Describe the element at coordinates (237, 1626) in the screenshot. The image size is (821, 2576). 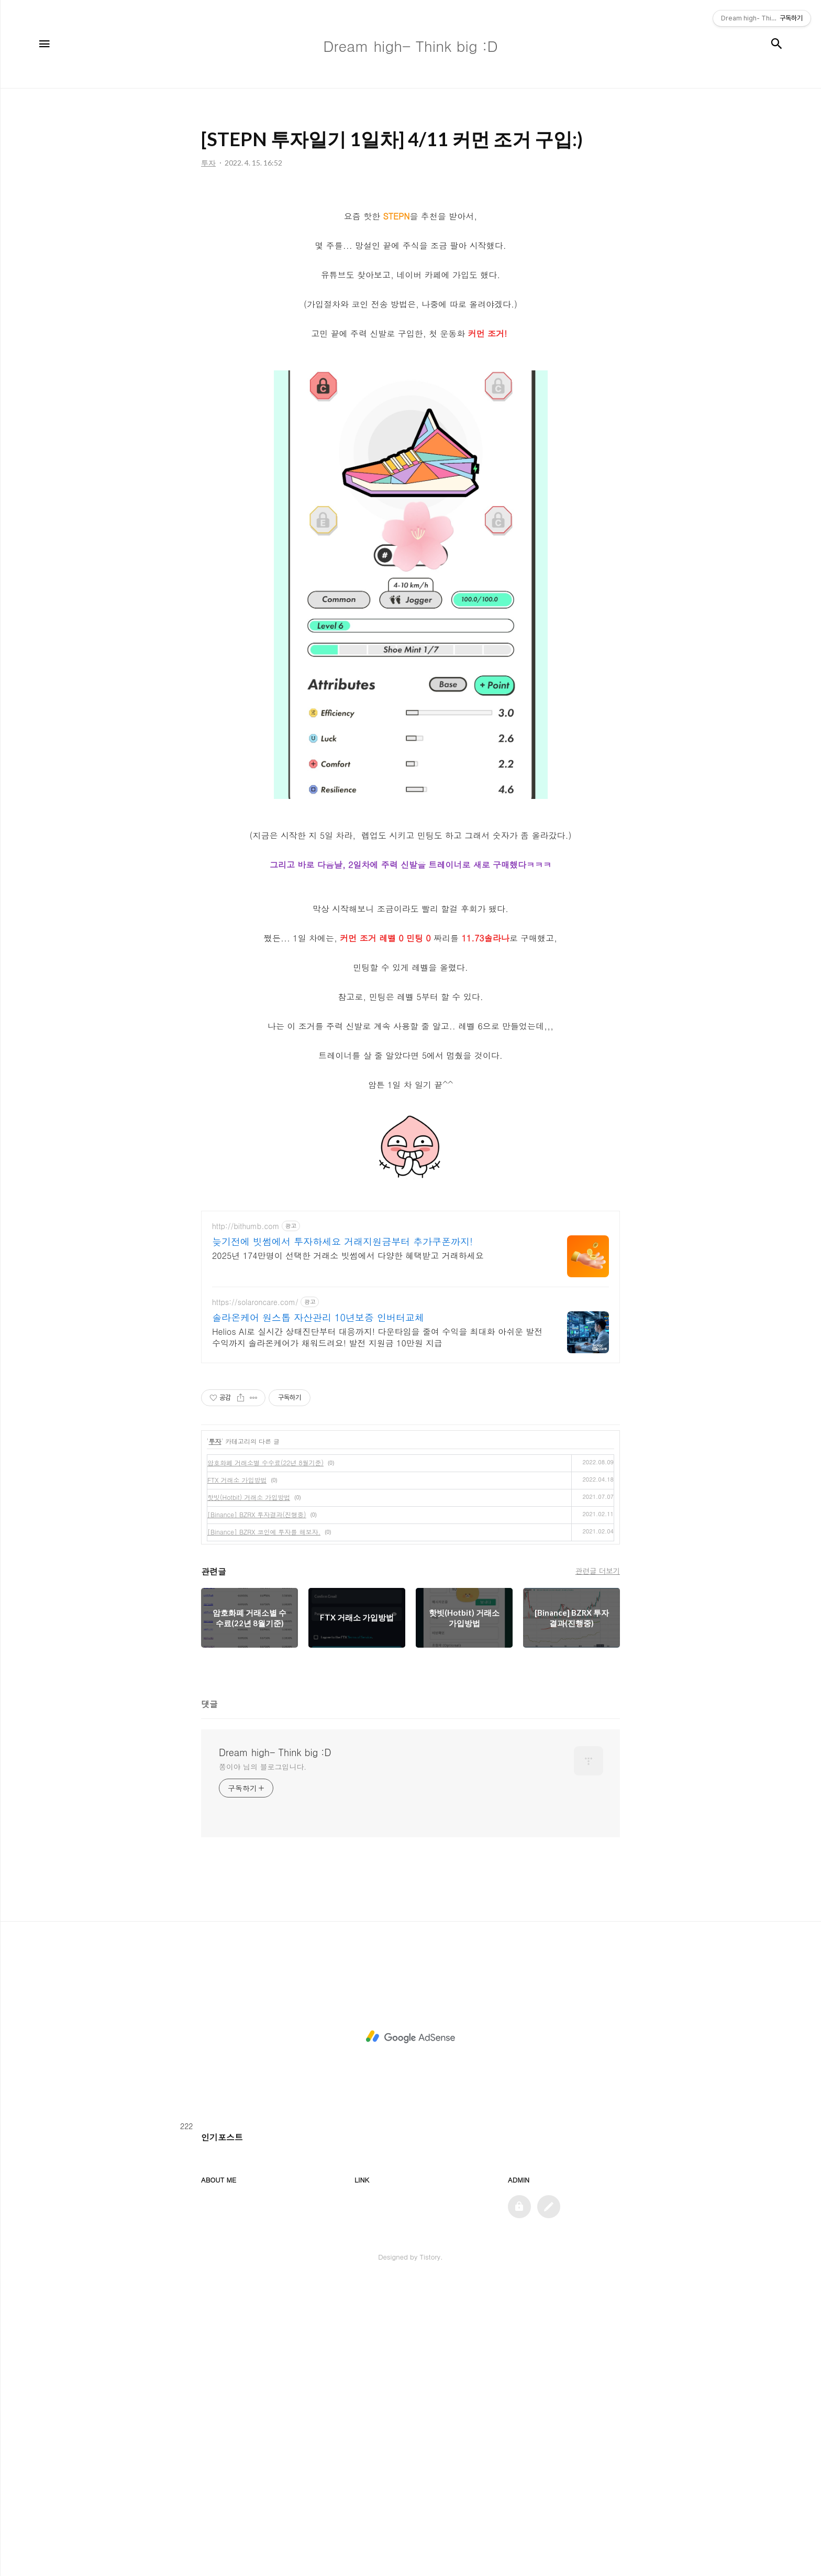
I see `FTX 거래소 가입방법` at that location.